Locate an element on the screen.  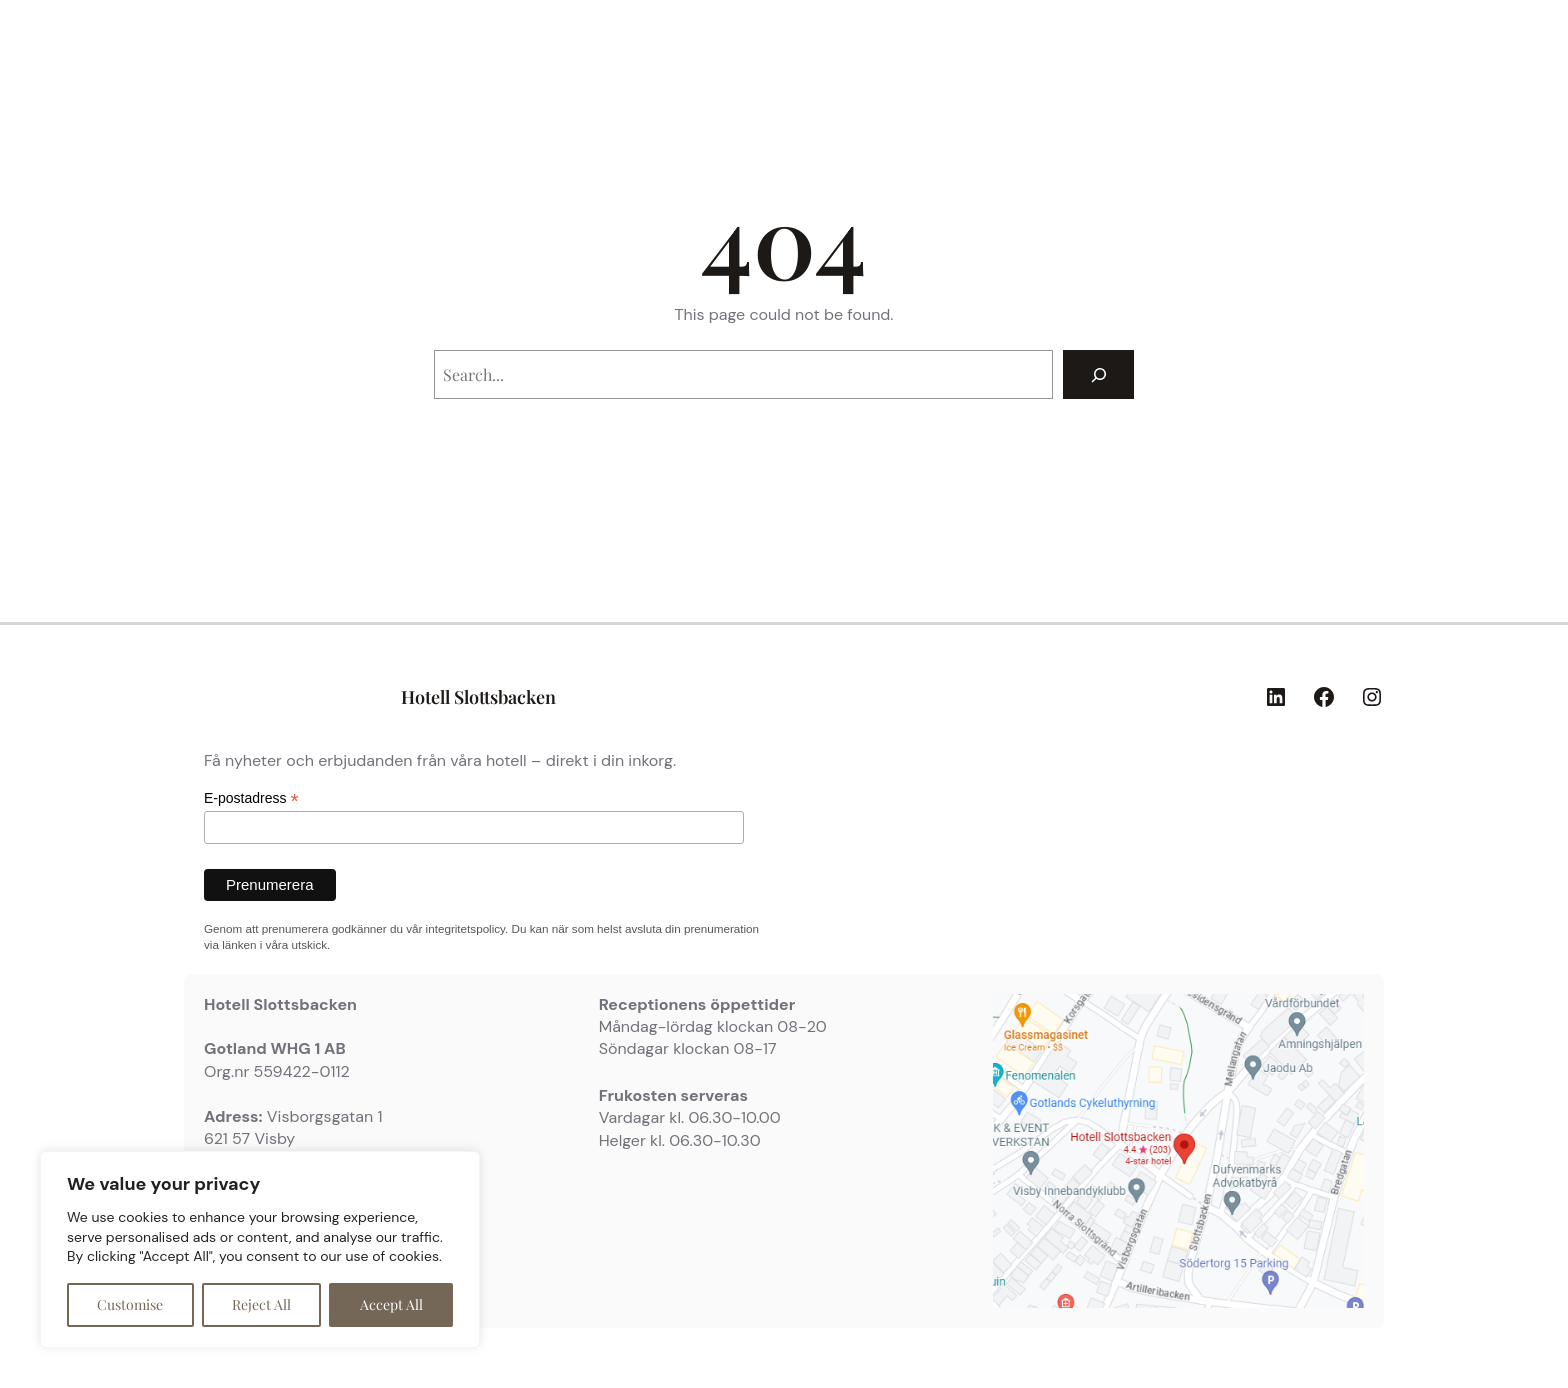
[Search] is located at coordinates (1098, 374).